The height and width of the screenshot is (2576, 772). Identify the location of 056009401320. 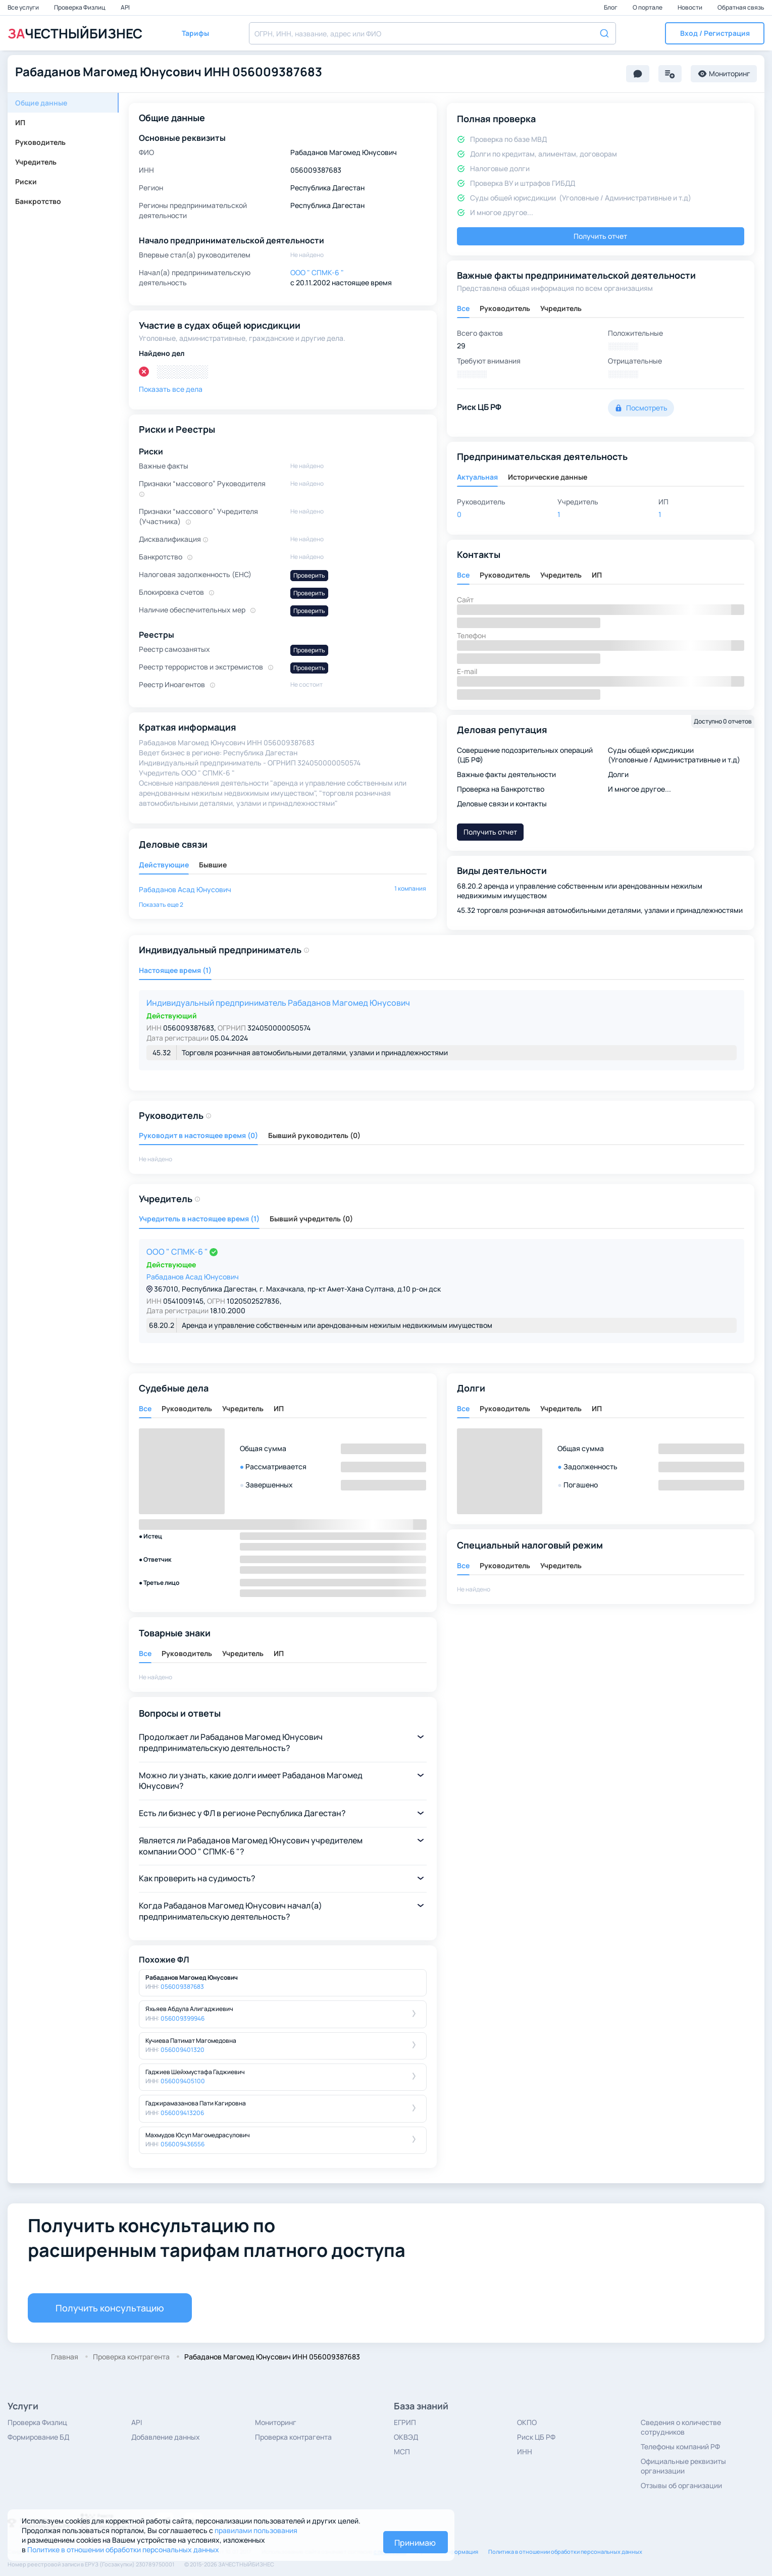
(182, 2049).